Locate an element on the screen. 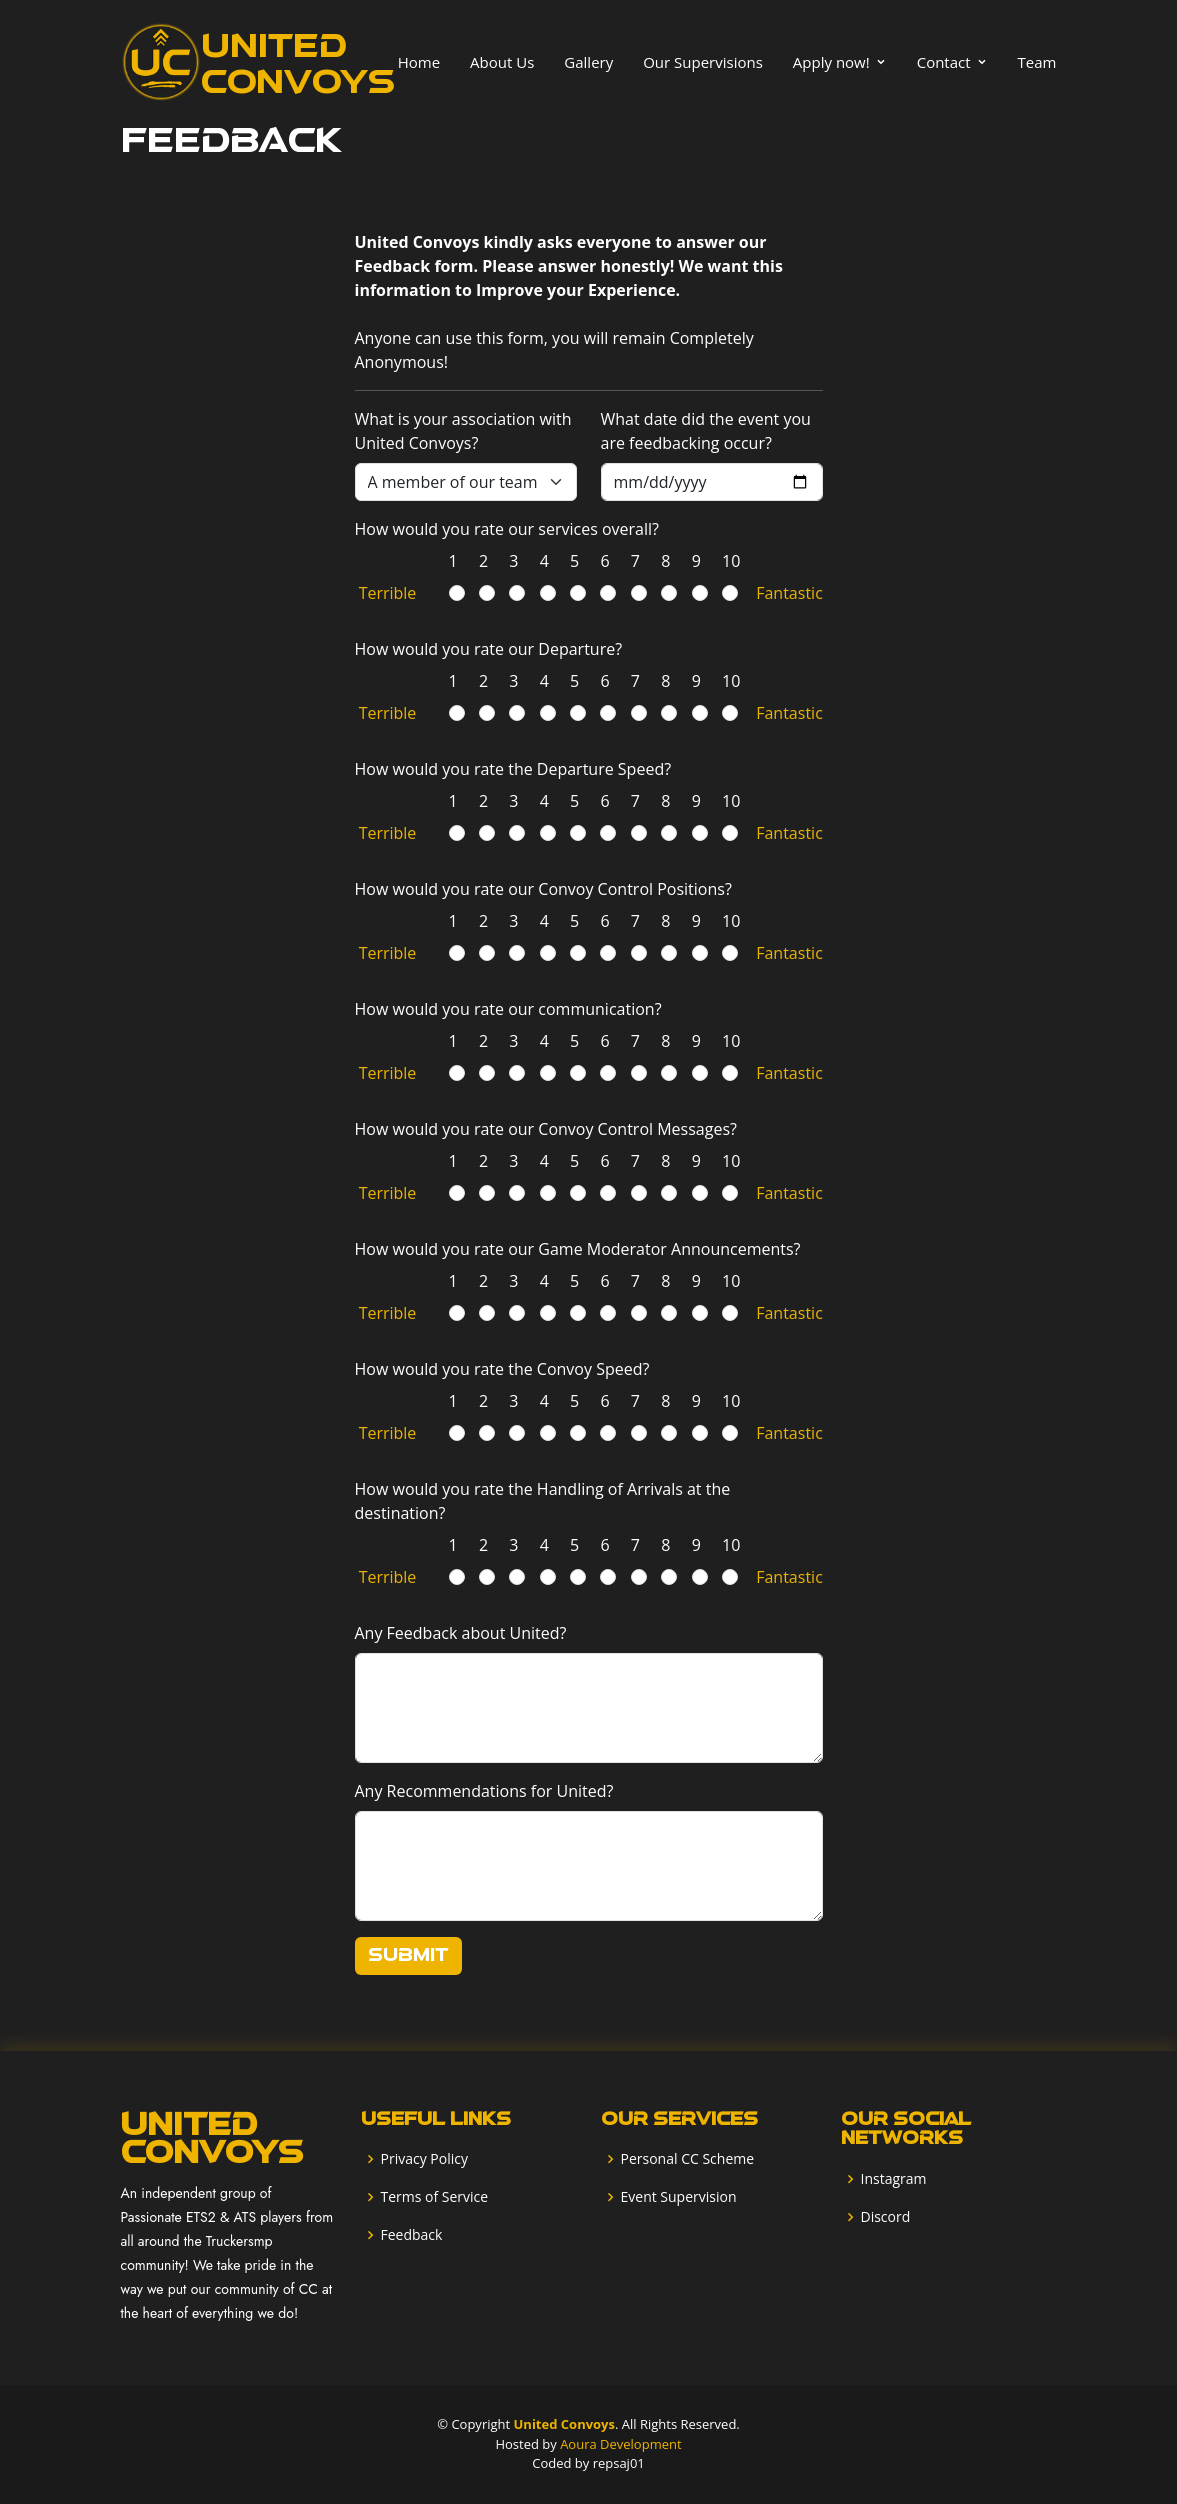 This screenshot has height=2504, width=1177. Gallery is located at coordinates (588, 62).